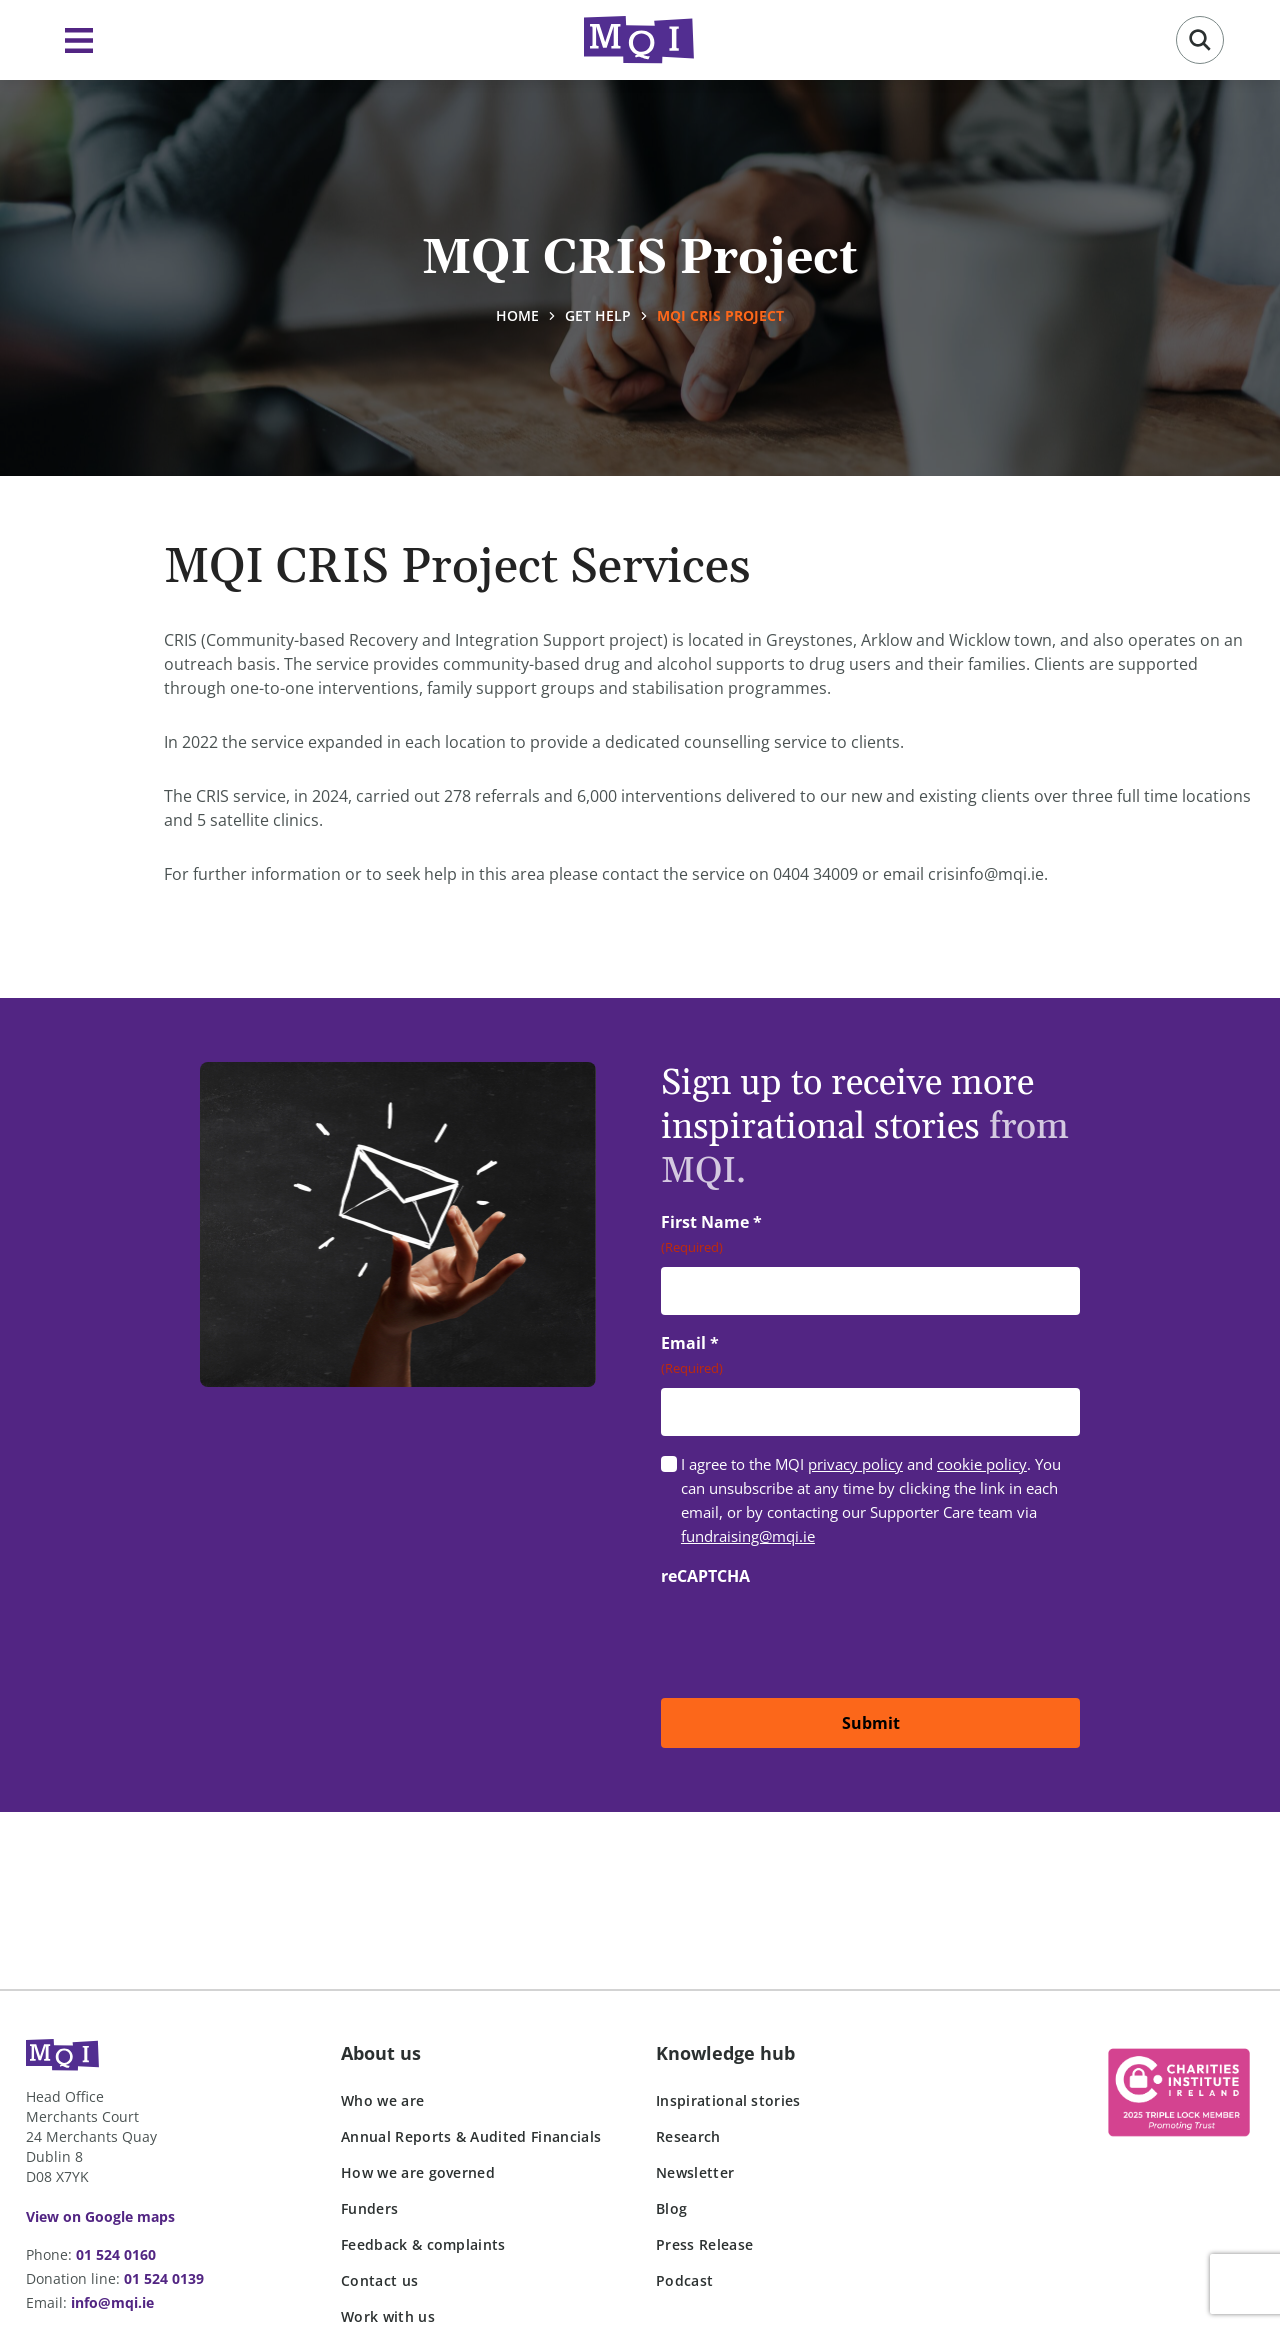 The width and height of the screenshot is (1280, 2328). I want to click on fundraising@mqi.ie, so click(748, 1536).